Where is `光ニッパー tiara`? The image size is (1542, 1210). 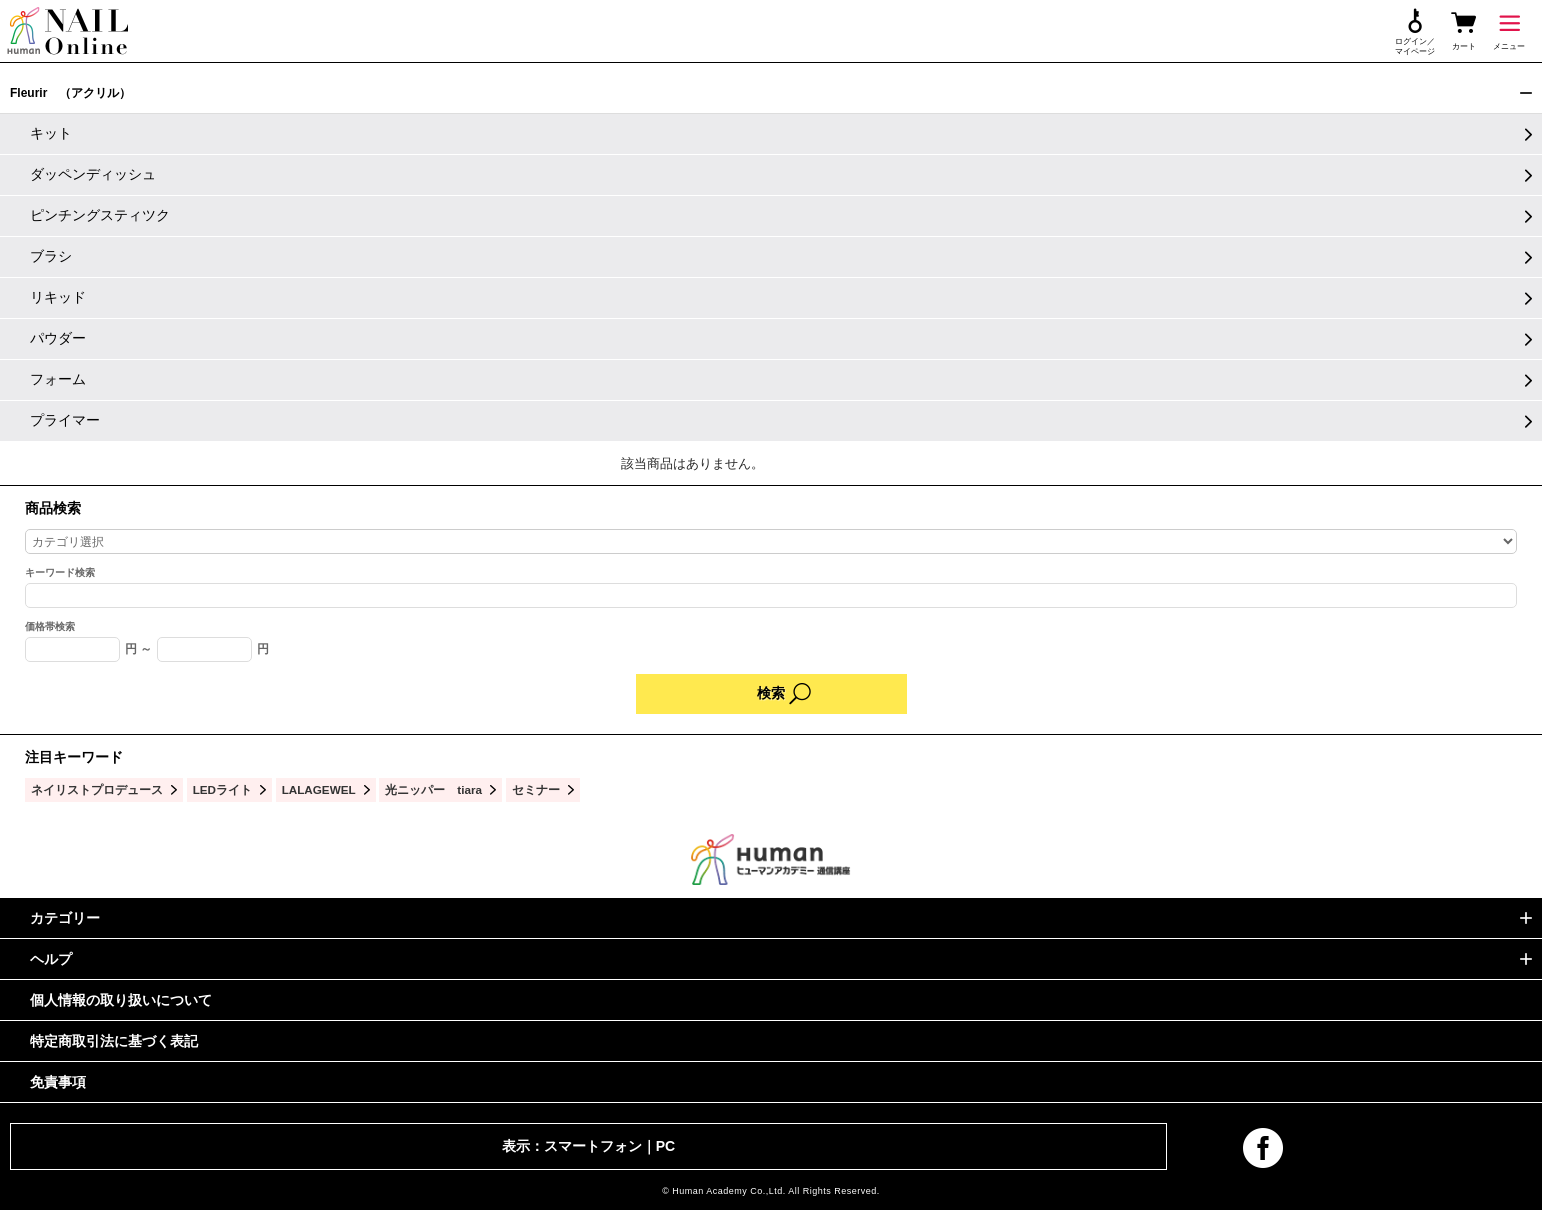
光ニッパー tiara is located at coordinates (433, 789).